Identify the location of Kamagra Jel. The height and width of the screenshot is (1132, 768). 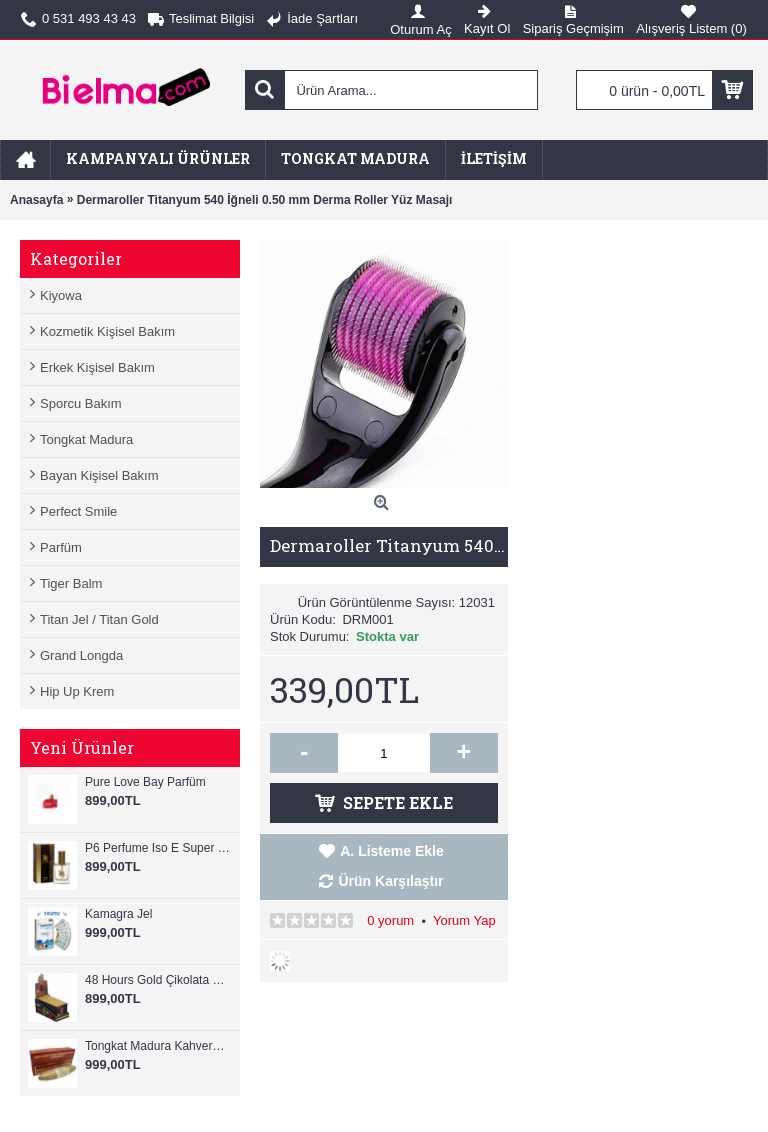
(118, 914).